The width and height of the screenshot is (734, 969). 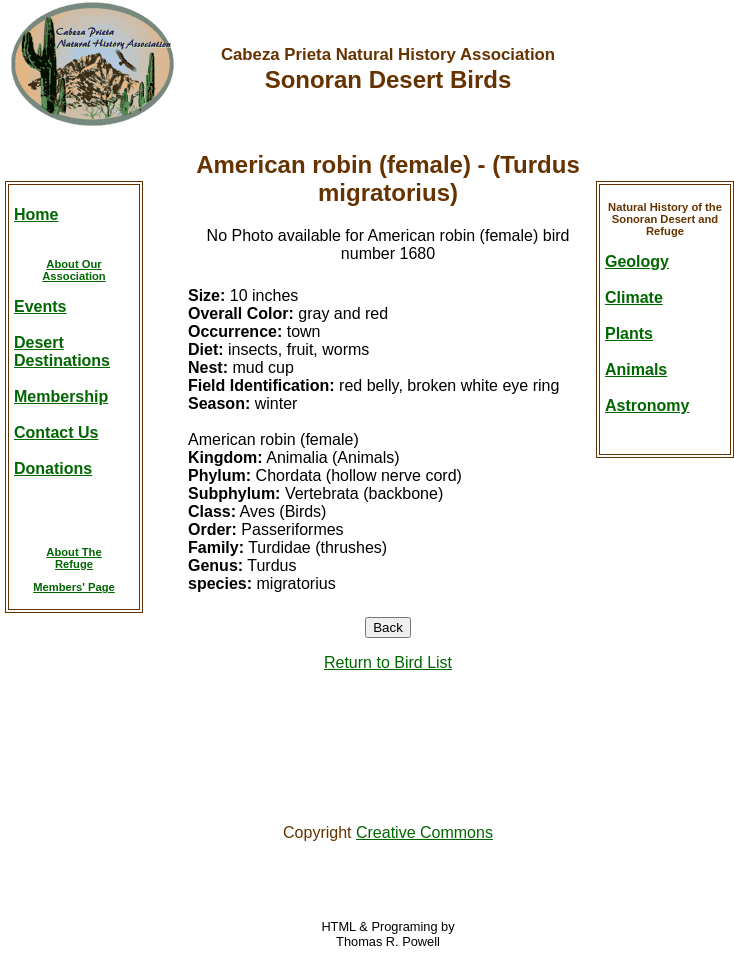 What do you see at coordinates (637, 261) in the screenshot?
I see `Geology` at bounding box center [637, 261].